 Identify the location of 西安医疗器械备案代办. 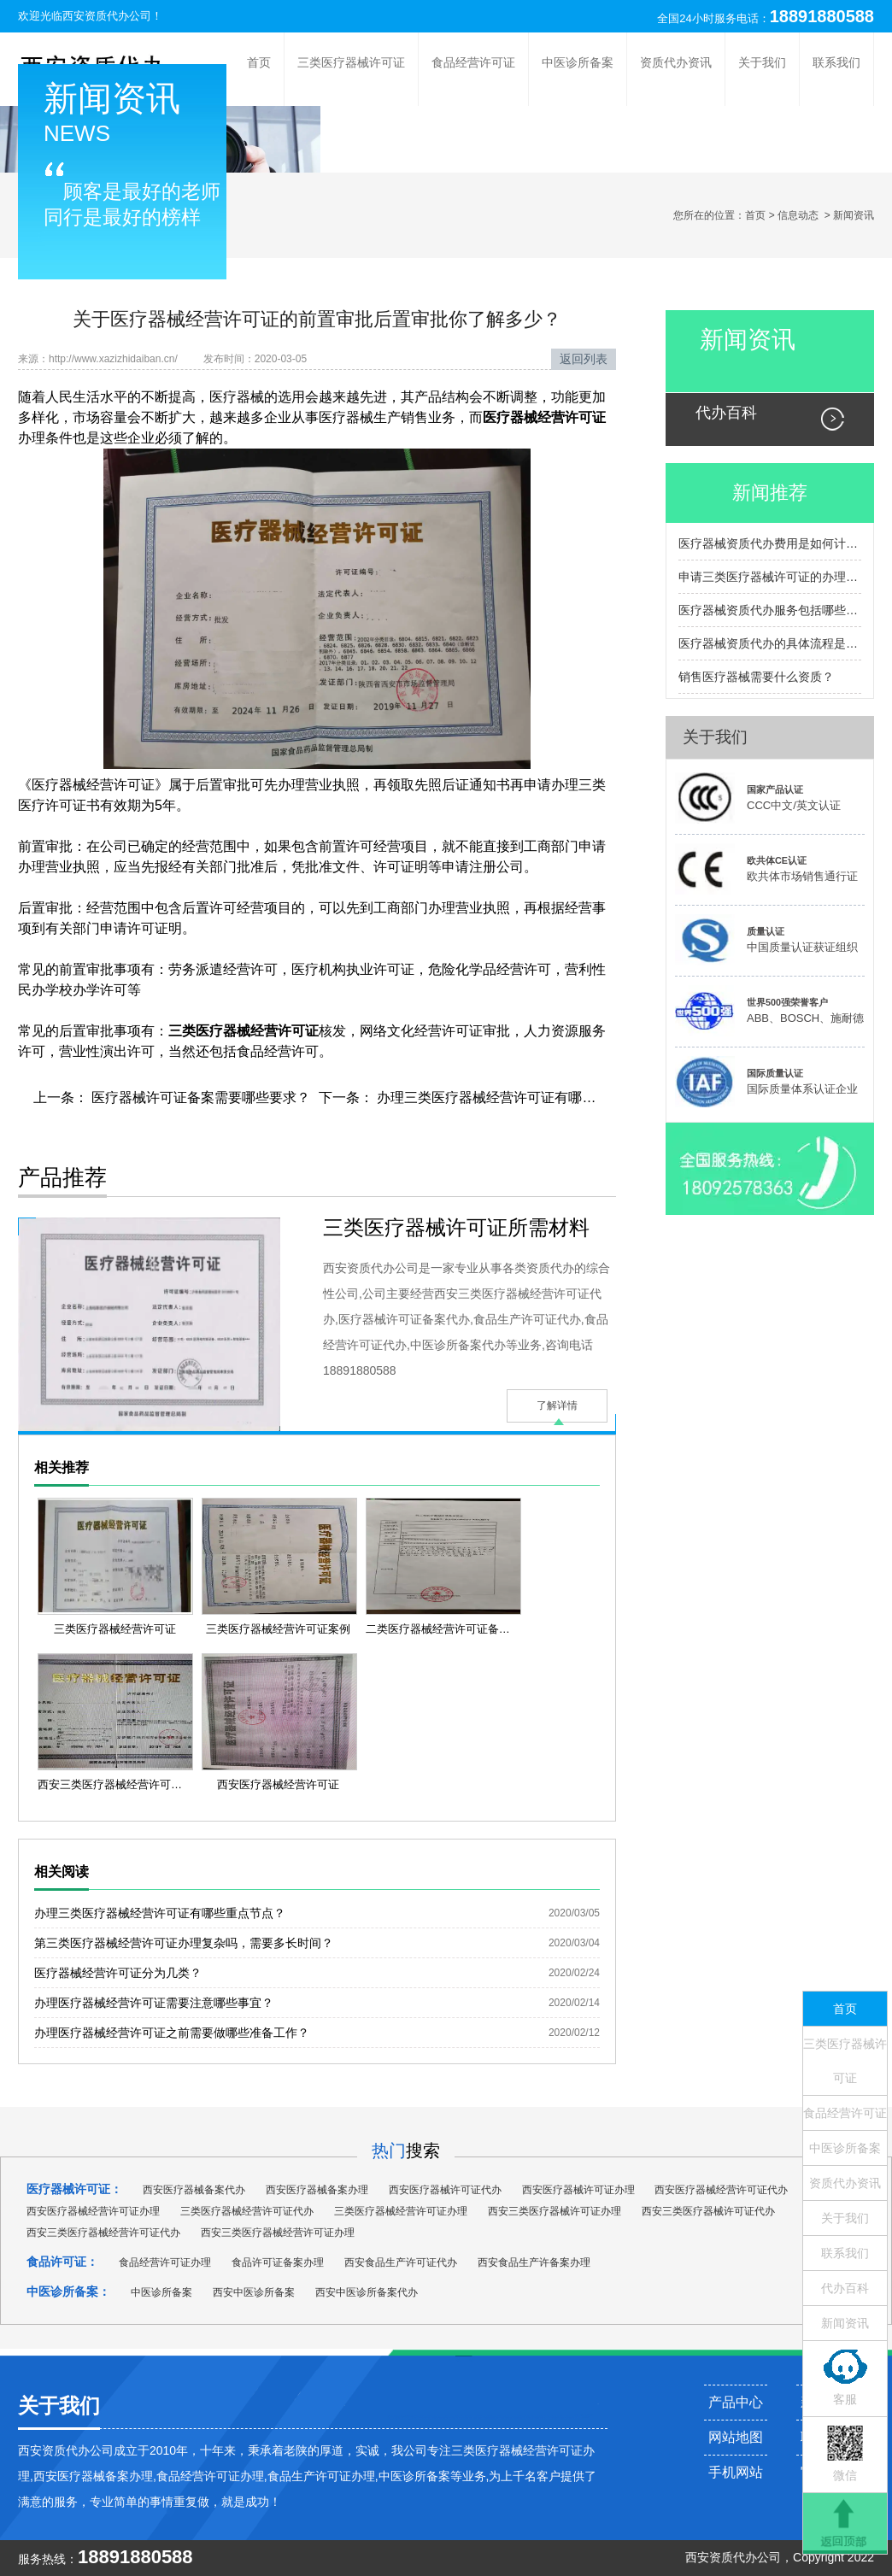
(194, 2190).